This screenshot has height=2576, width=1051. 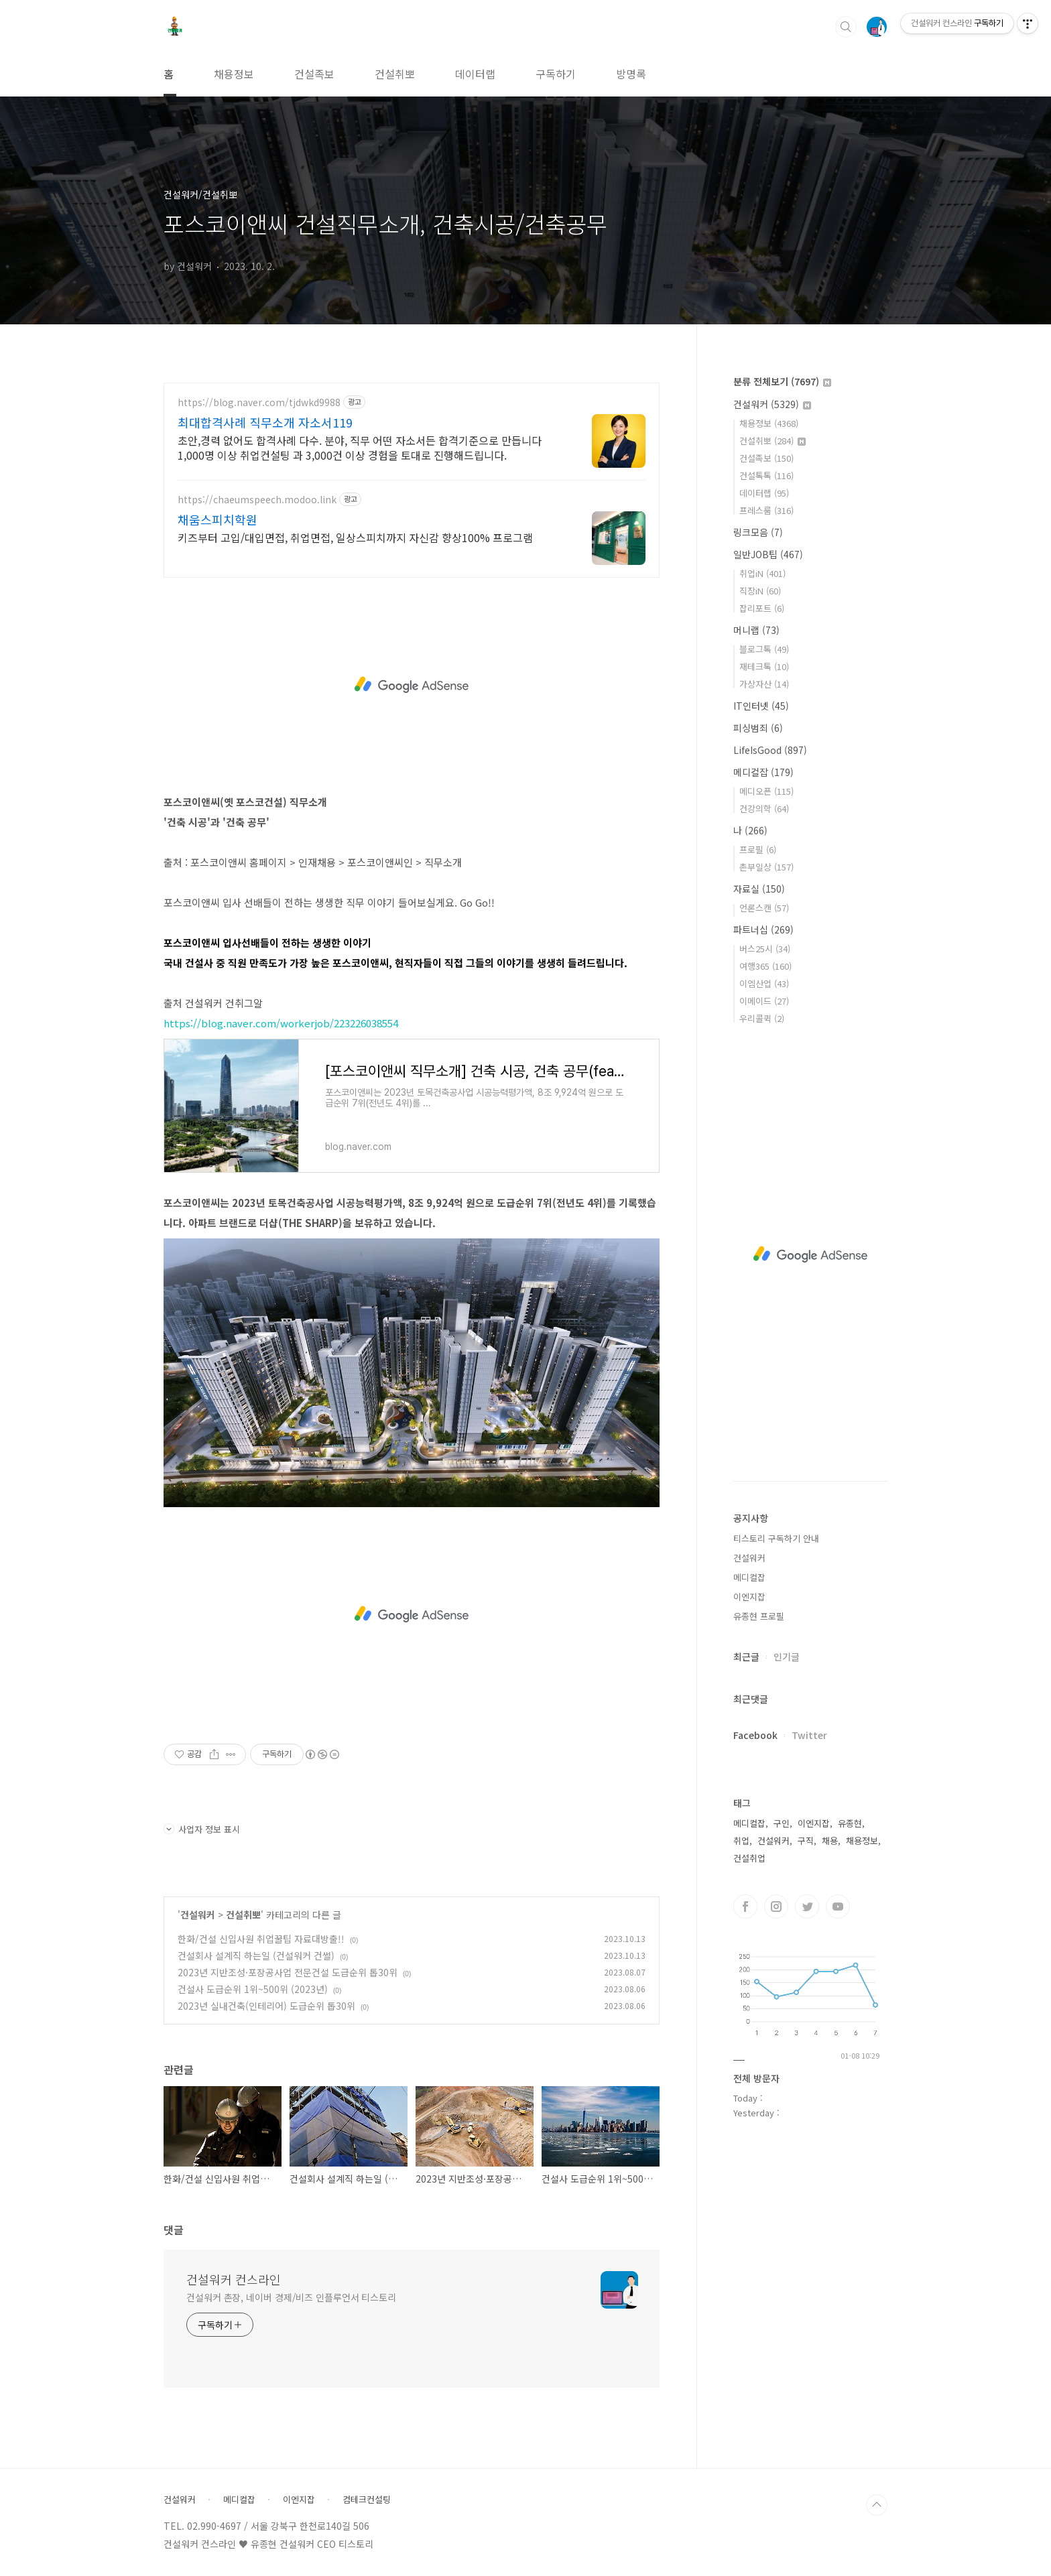 What do you see at coordinates (809, 1735) in the screenshot?
I see `Twitter` at bounding box center [809, 1735].